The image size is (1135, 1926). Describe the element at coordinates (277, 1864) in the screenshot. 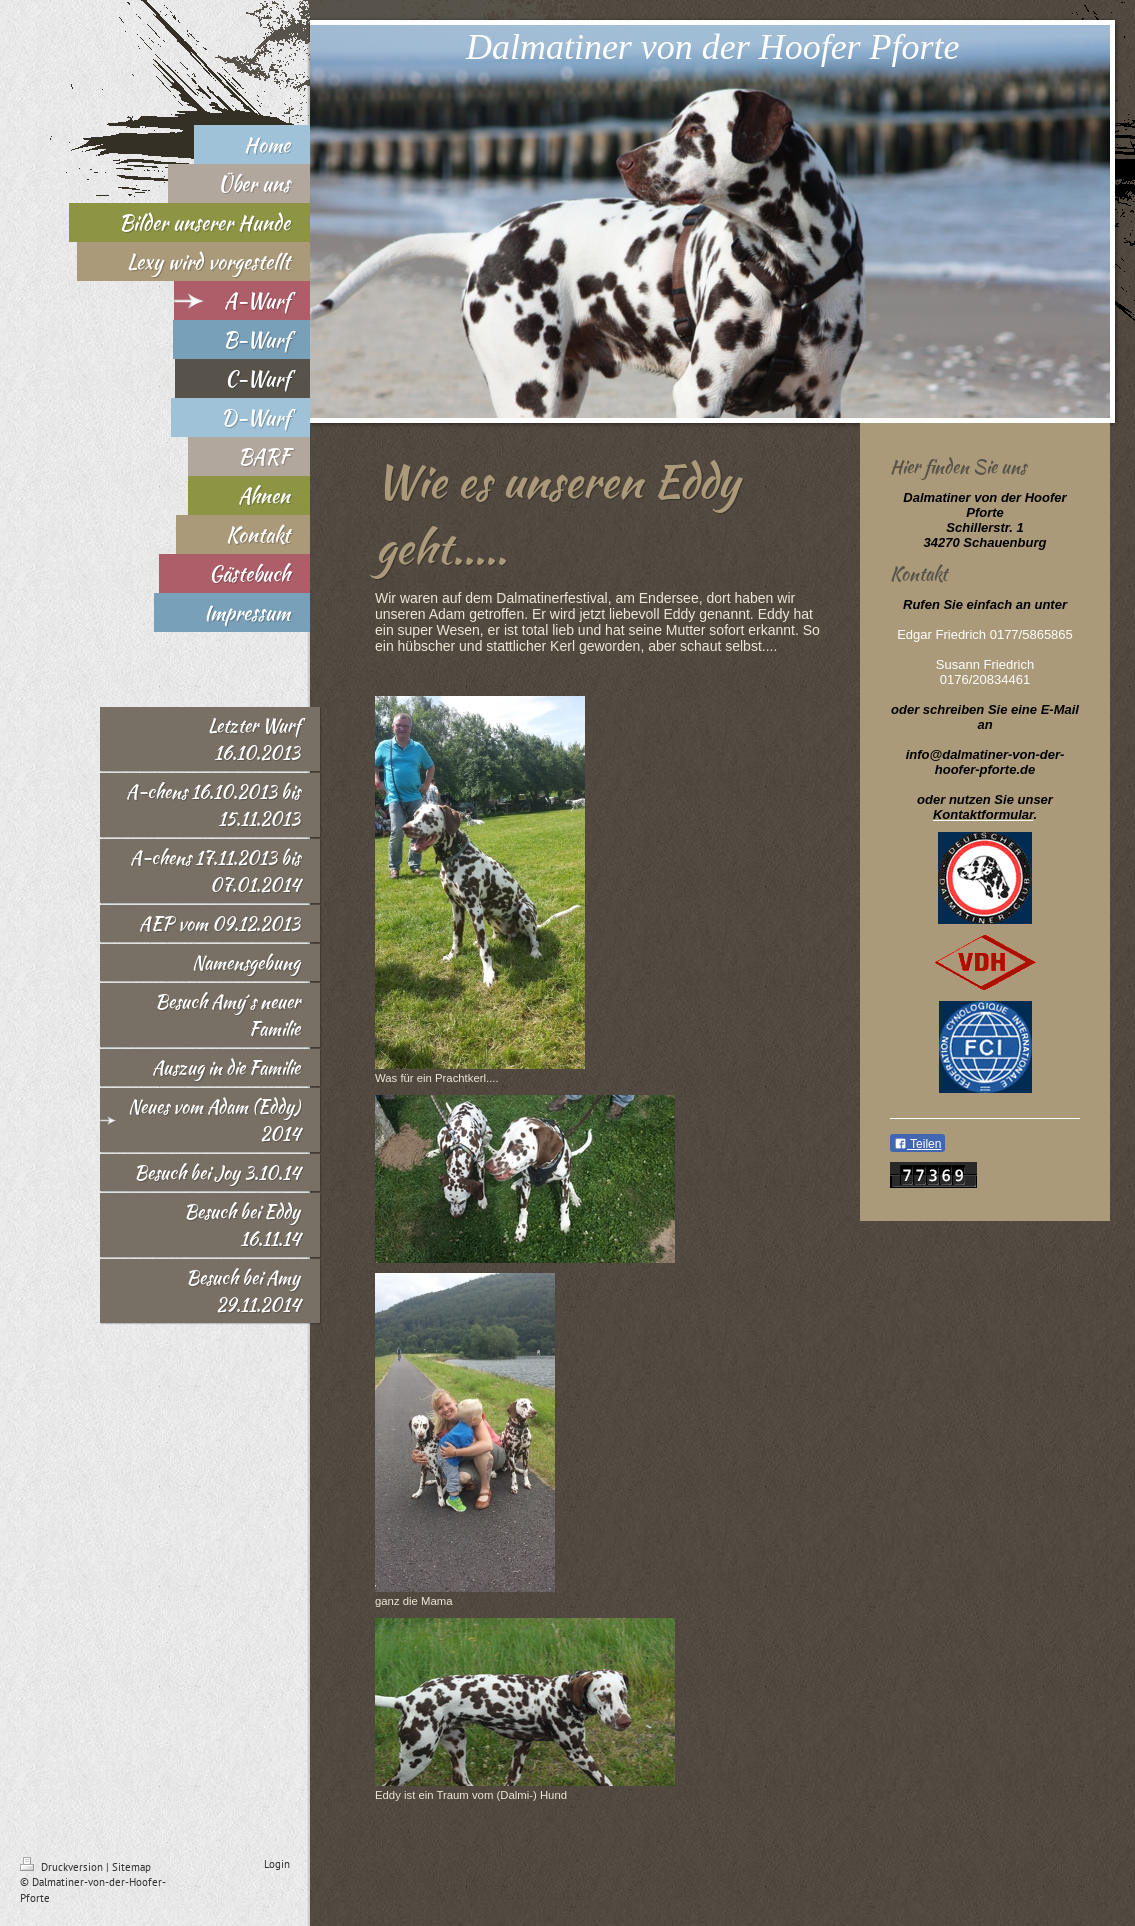

I see `Login` at that location.